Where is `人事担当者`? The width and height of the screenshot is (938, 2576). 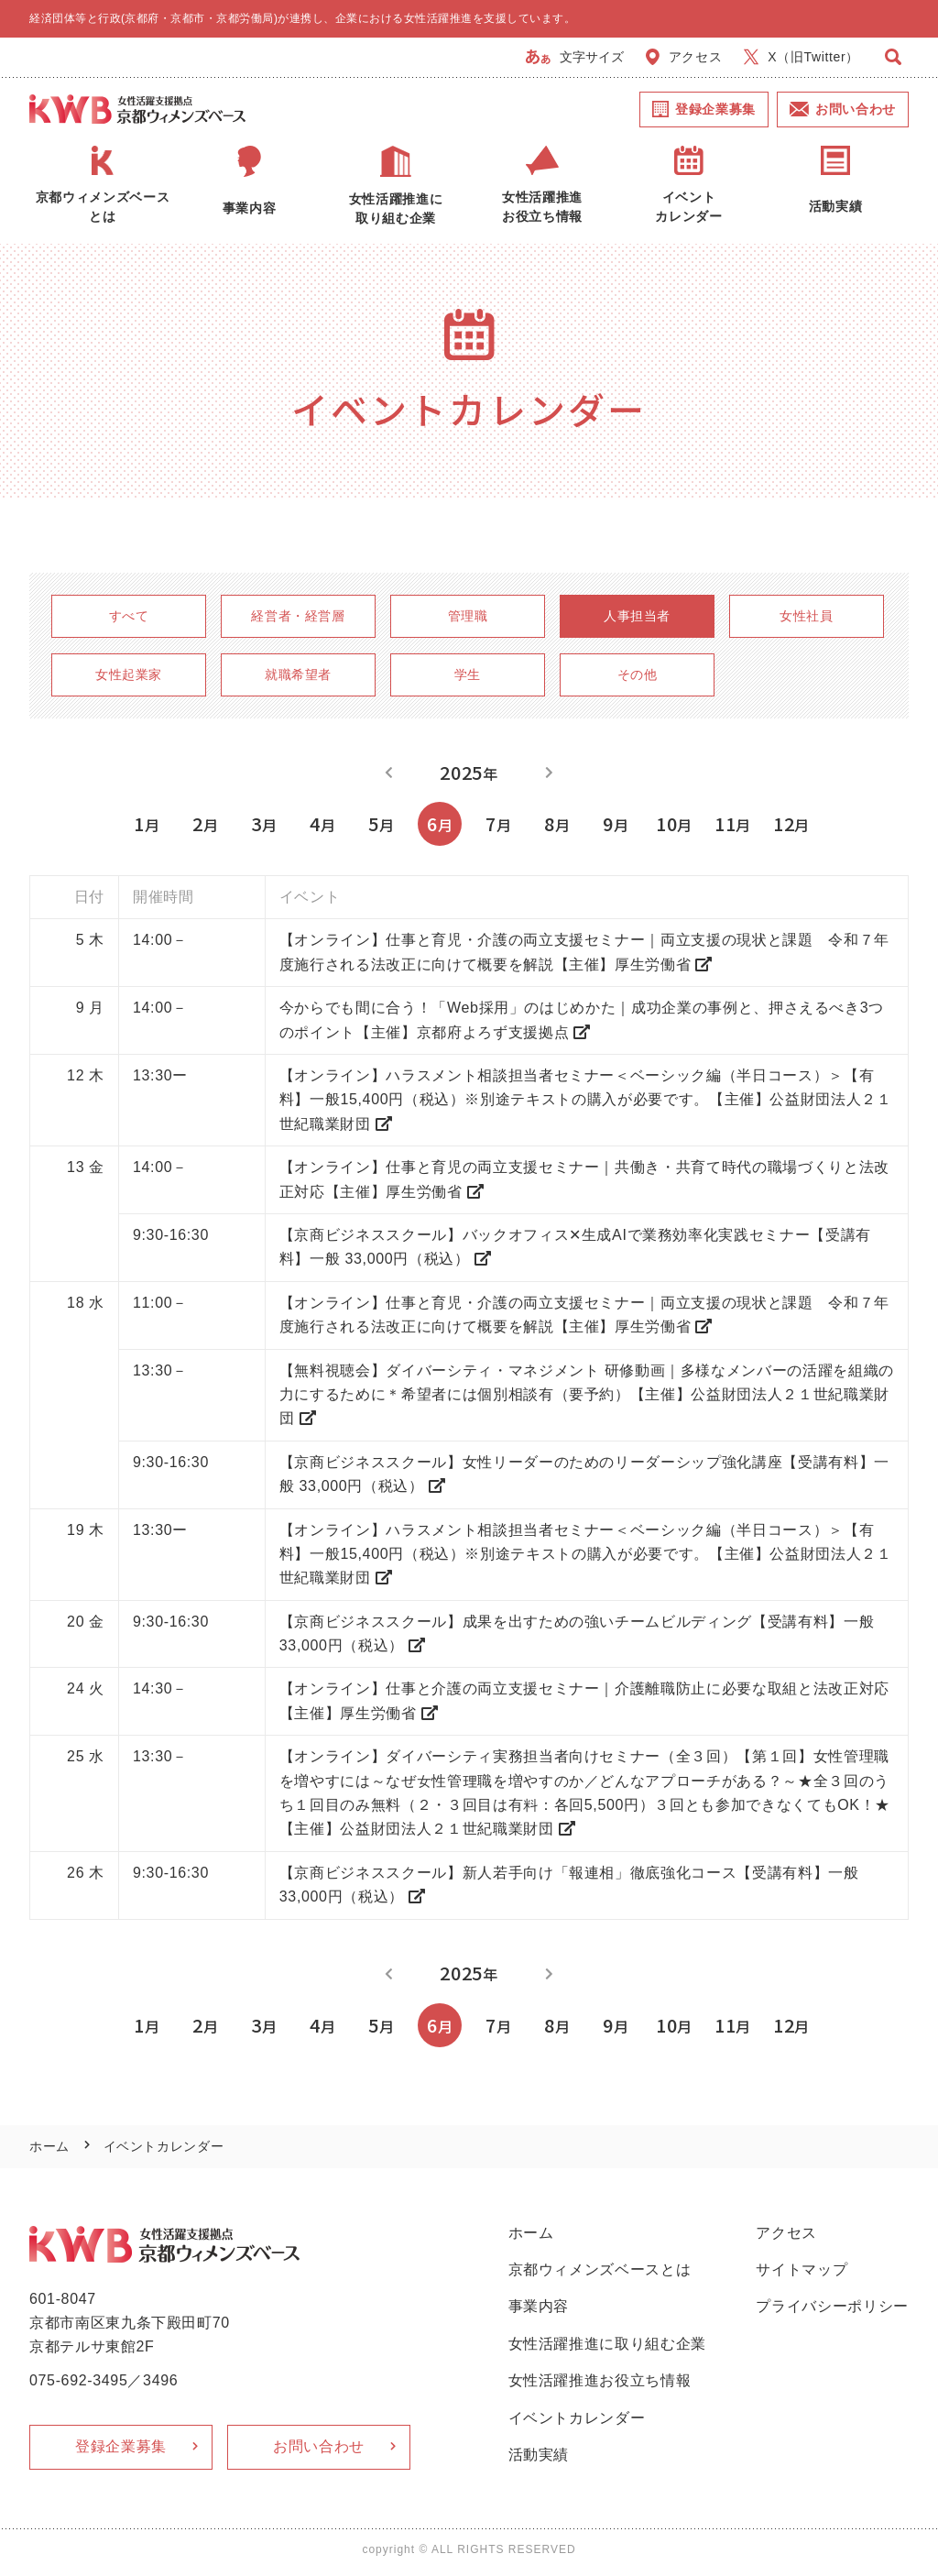
人事担当者 is located at coordinates (637, 615).